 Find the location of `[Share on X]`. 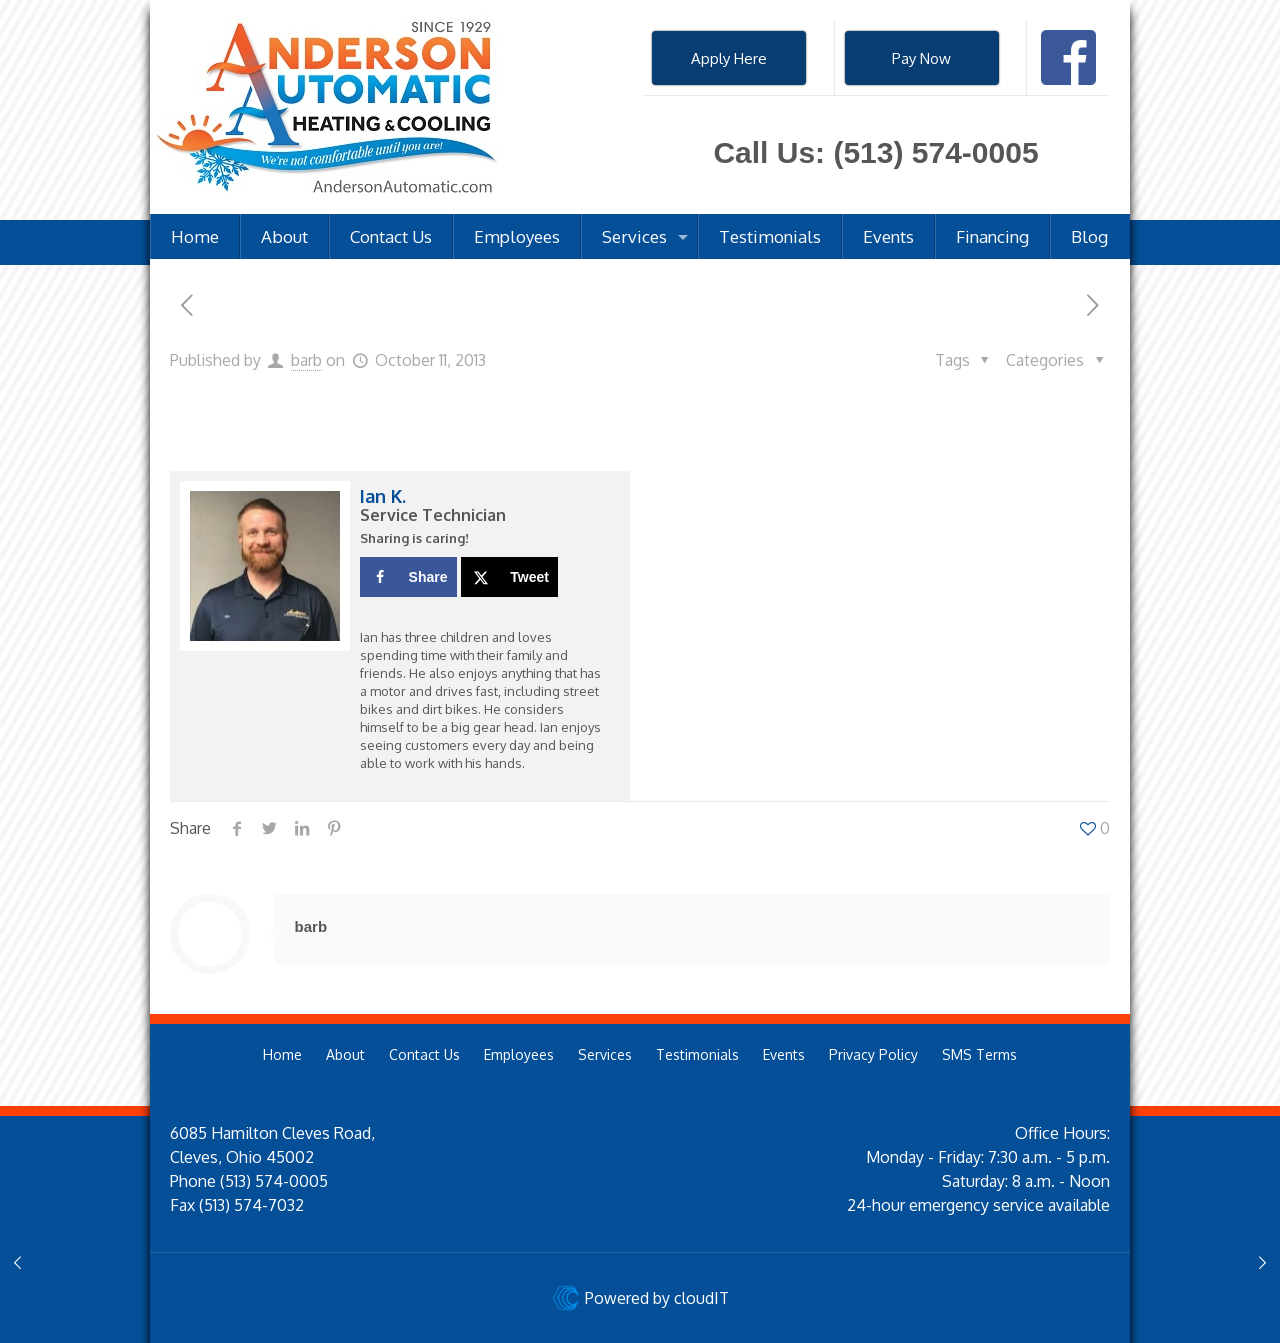

[Share on X] is located at coordinates (509, 577).